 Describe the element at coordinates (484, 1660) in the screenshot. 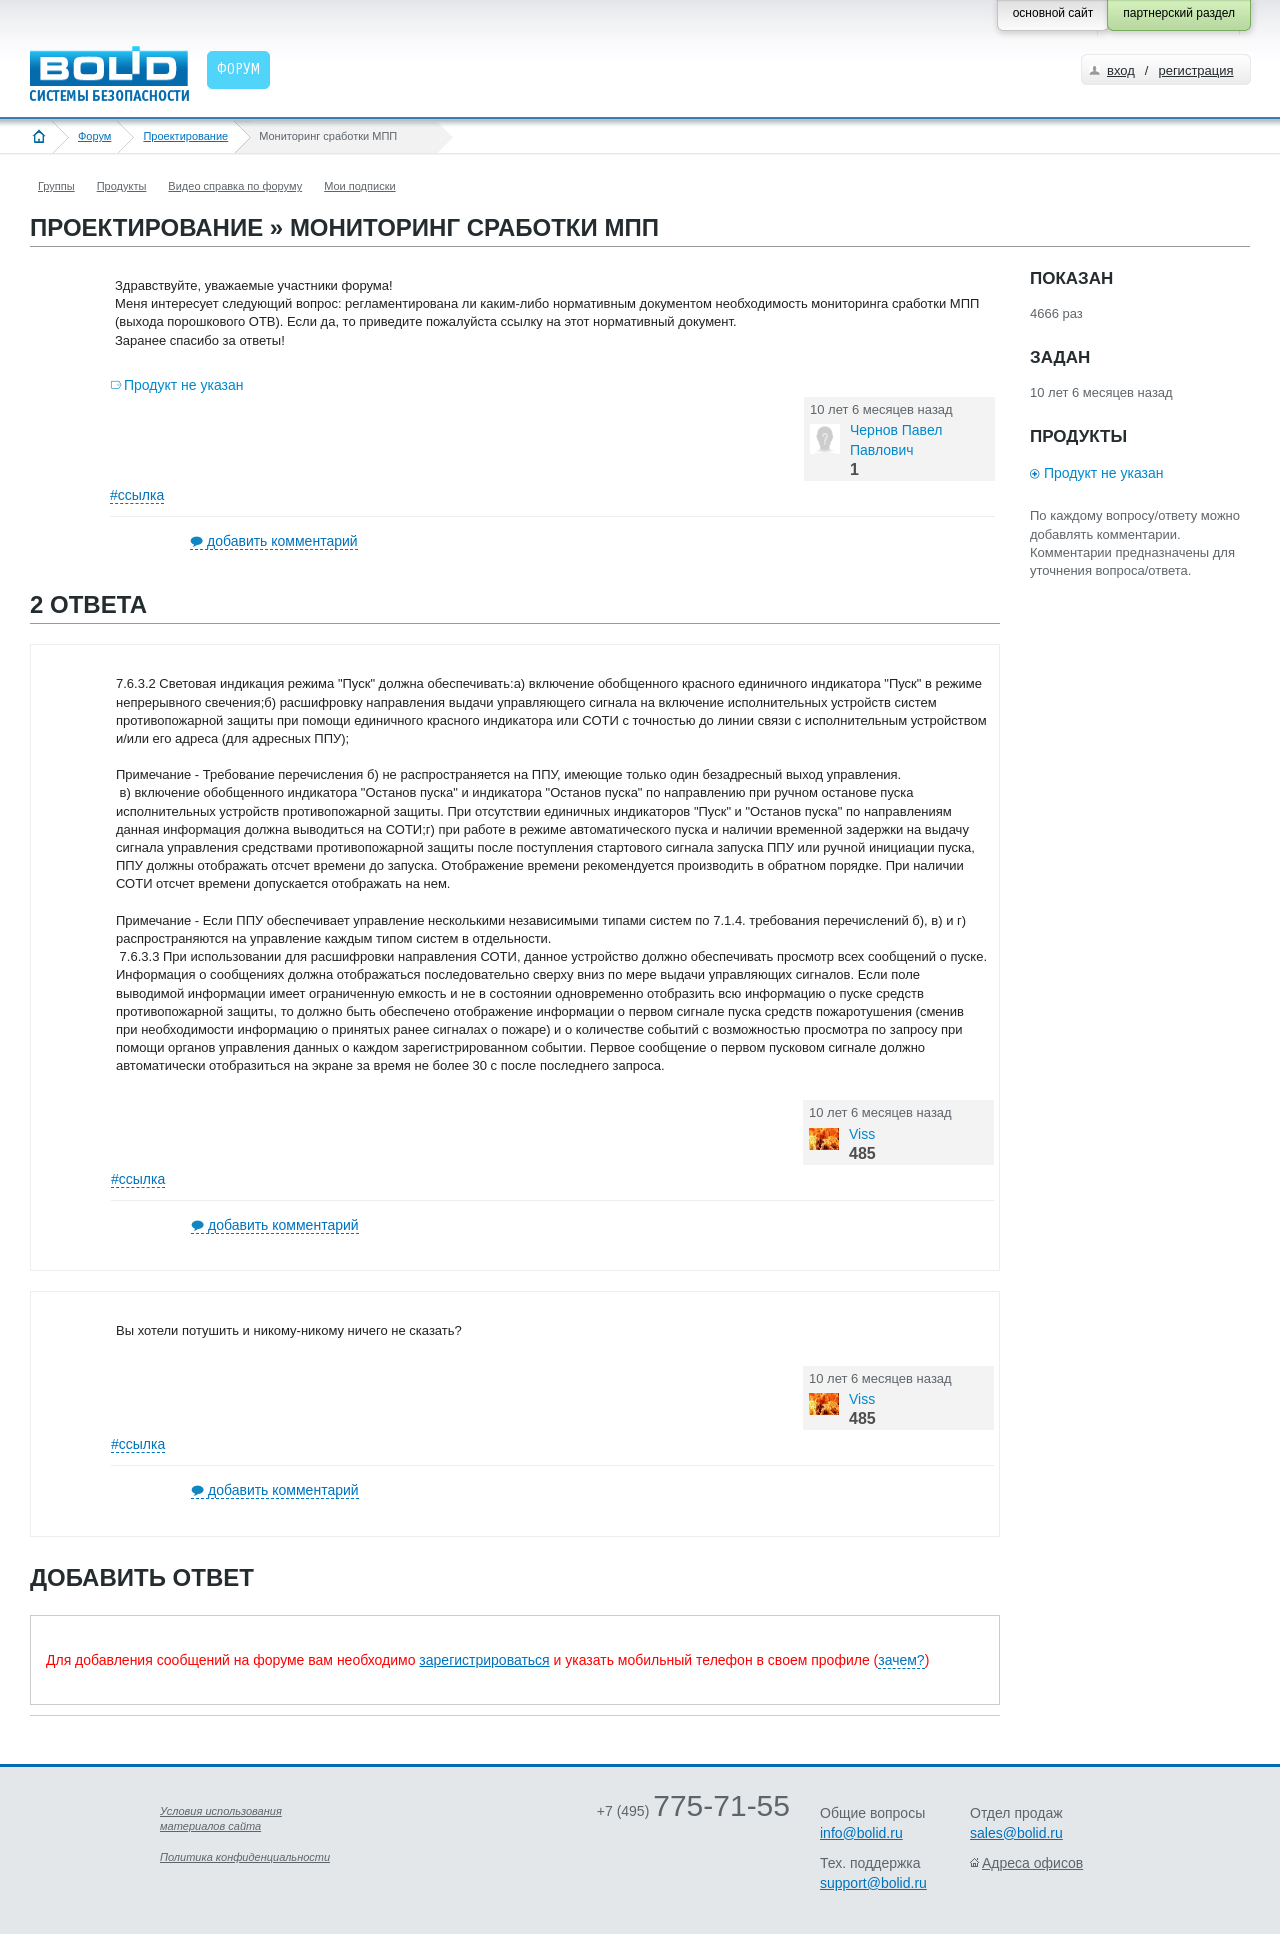

I see `зарегистрироваться` at that location.